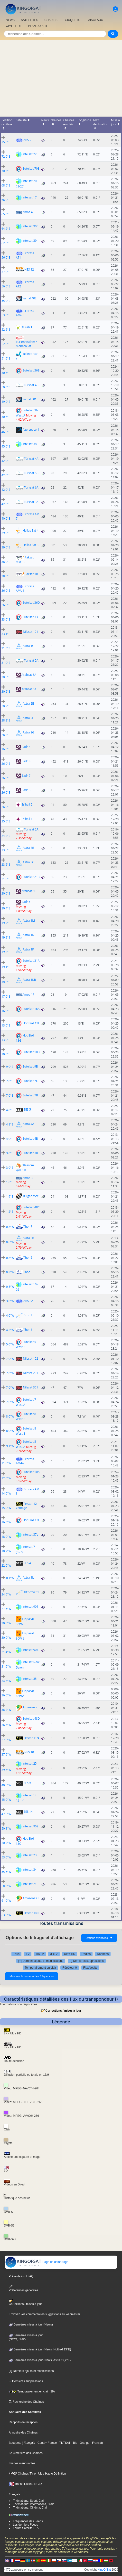  Describe the element at coordinates (31, 602) in the screenshot. I see `Eutelsat 36D` at that location.